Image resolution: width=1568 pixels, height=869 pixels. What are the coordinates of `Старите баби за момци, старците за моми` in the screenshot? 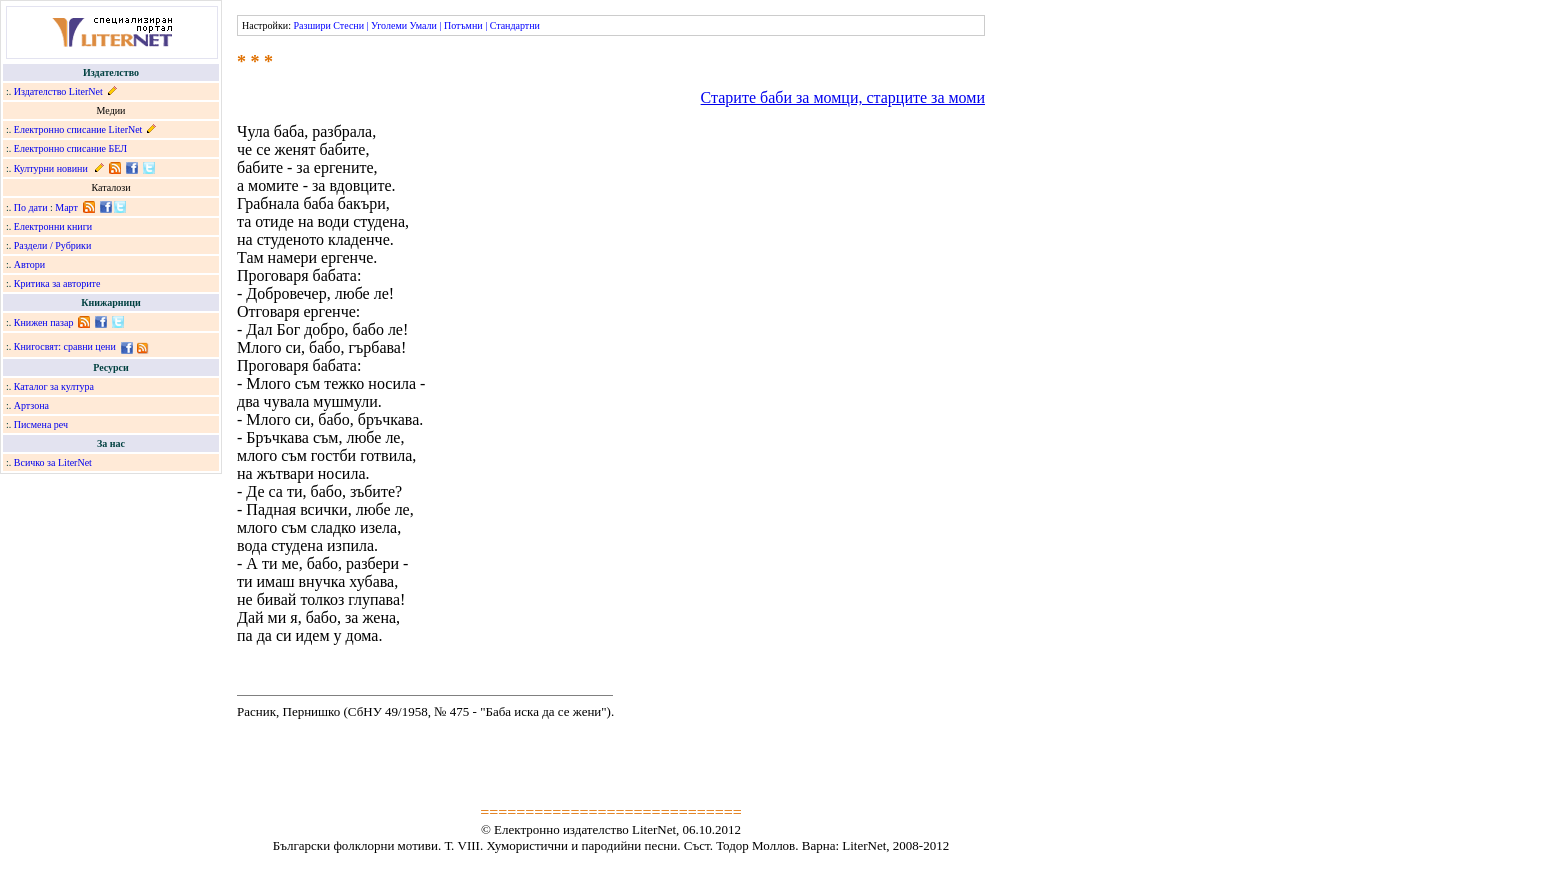 It's located at (843, 97).